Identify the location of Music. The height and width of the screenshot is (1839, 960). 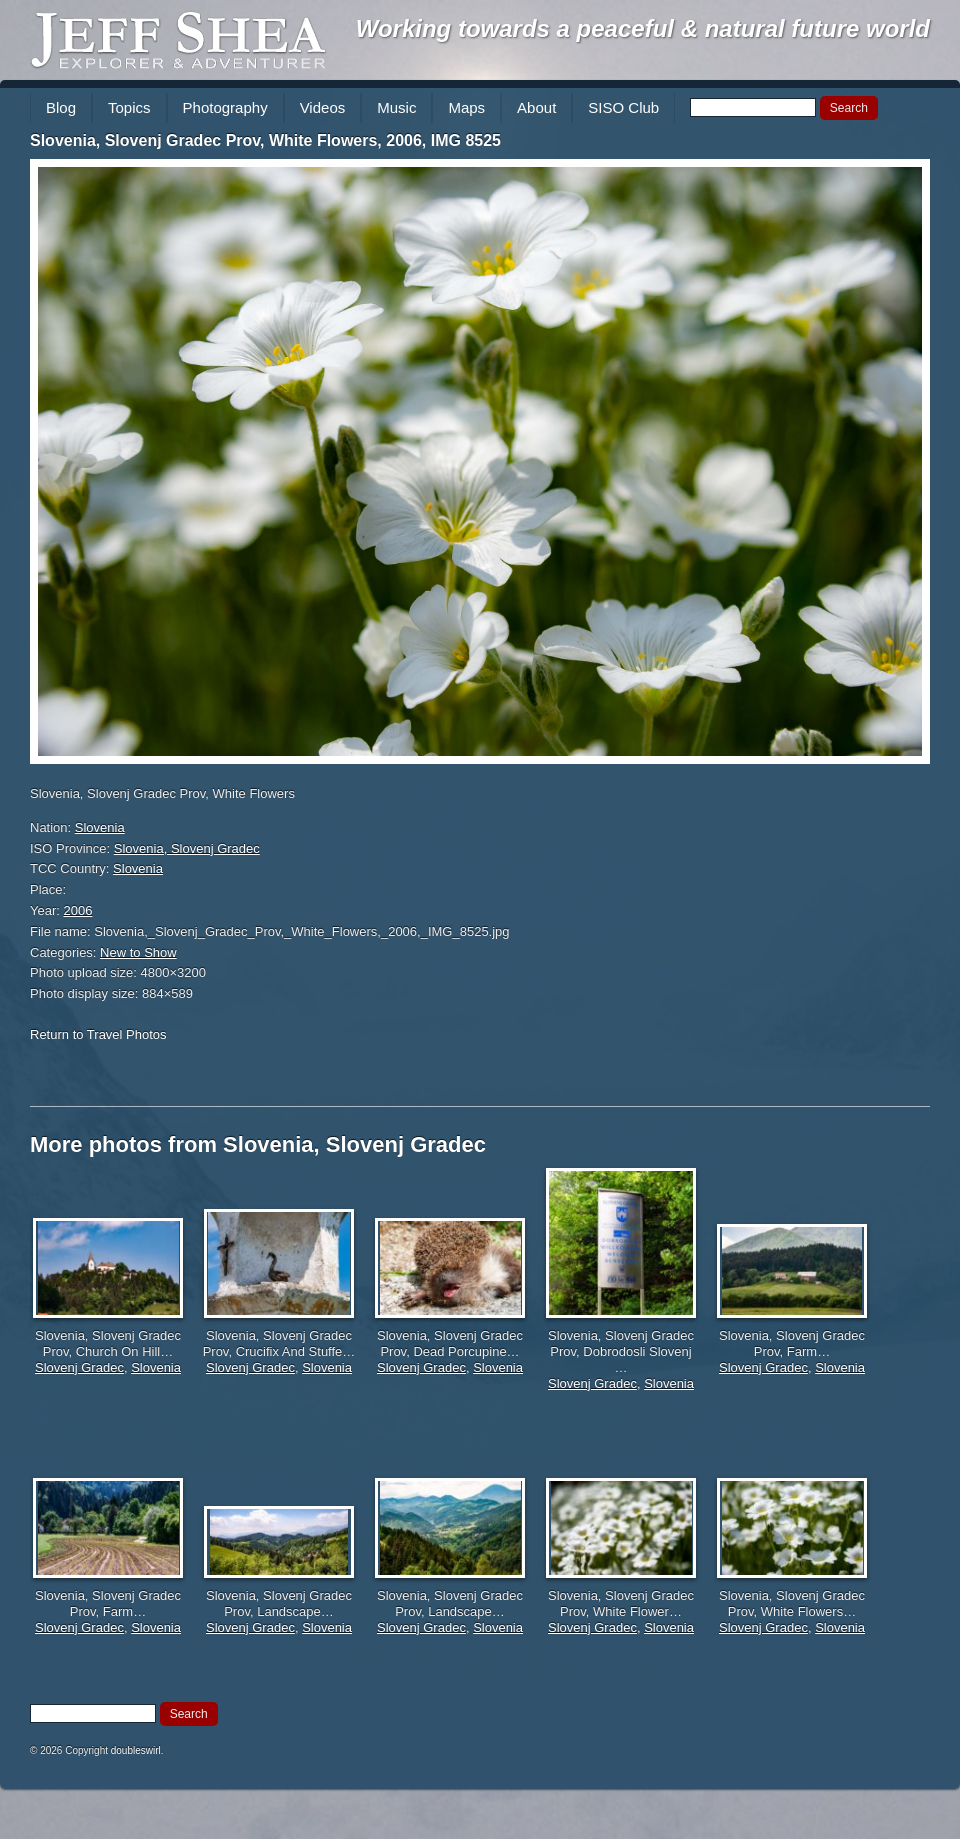
(396, 107).